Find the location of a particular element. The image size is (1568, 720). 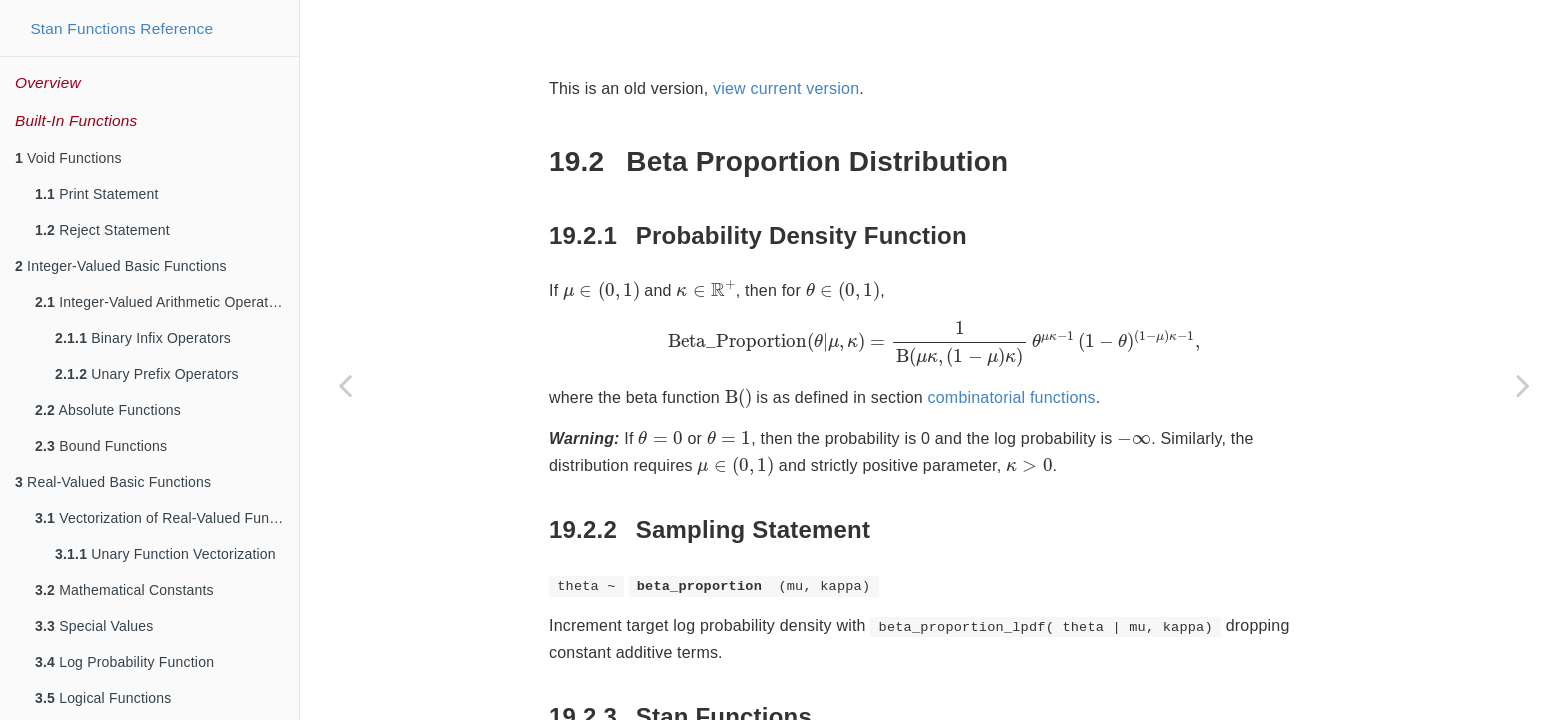

Print Statement is located at coordinates (97, 194).